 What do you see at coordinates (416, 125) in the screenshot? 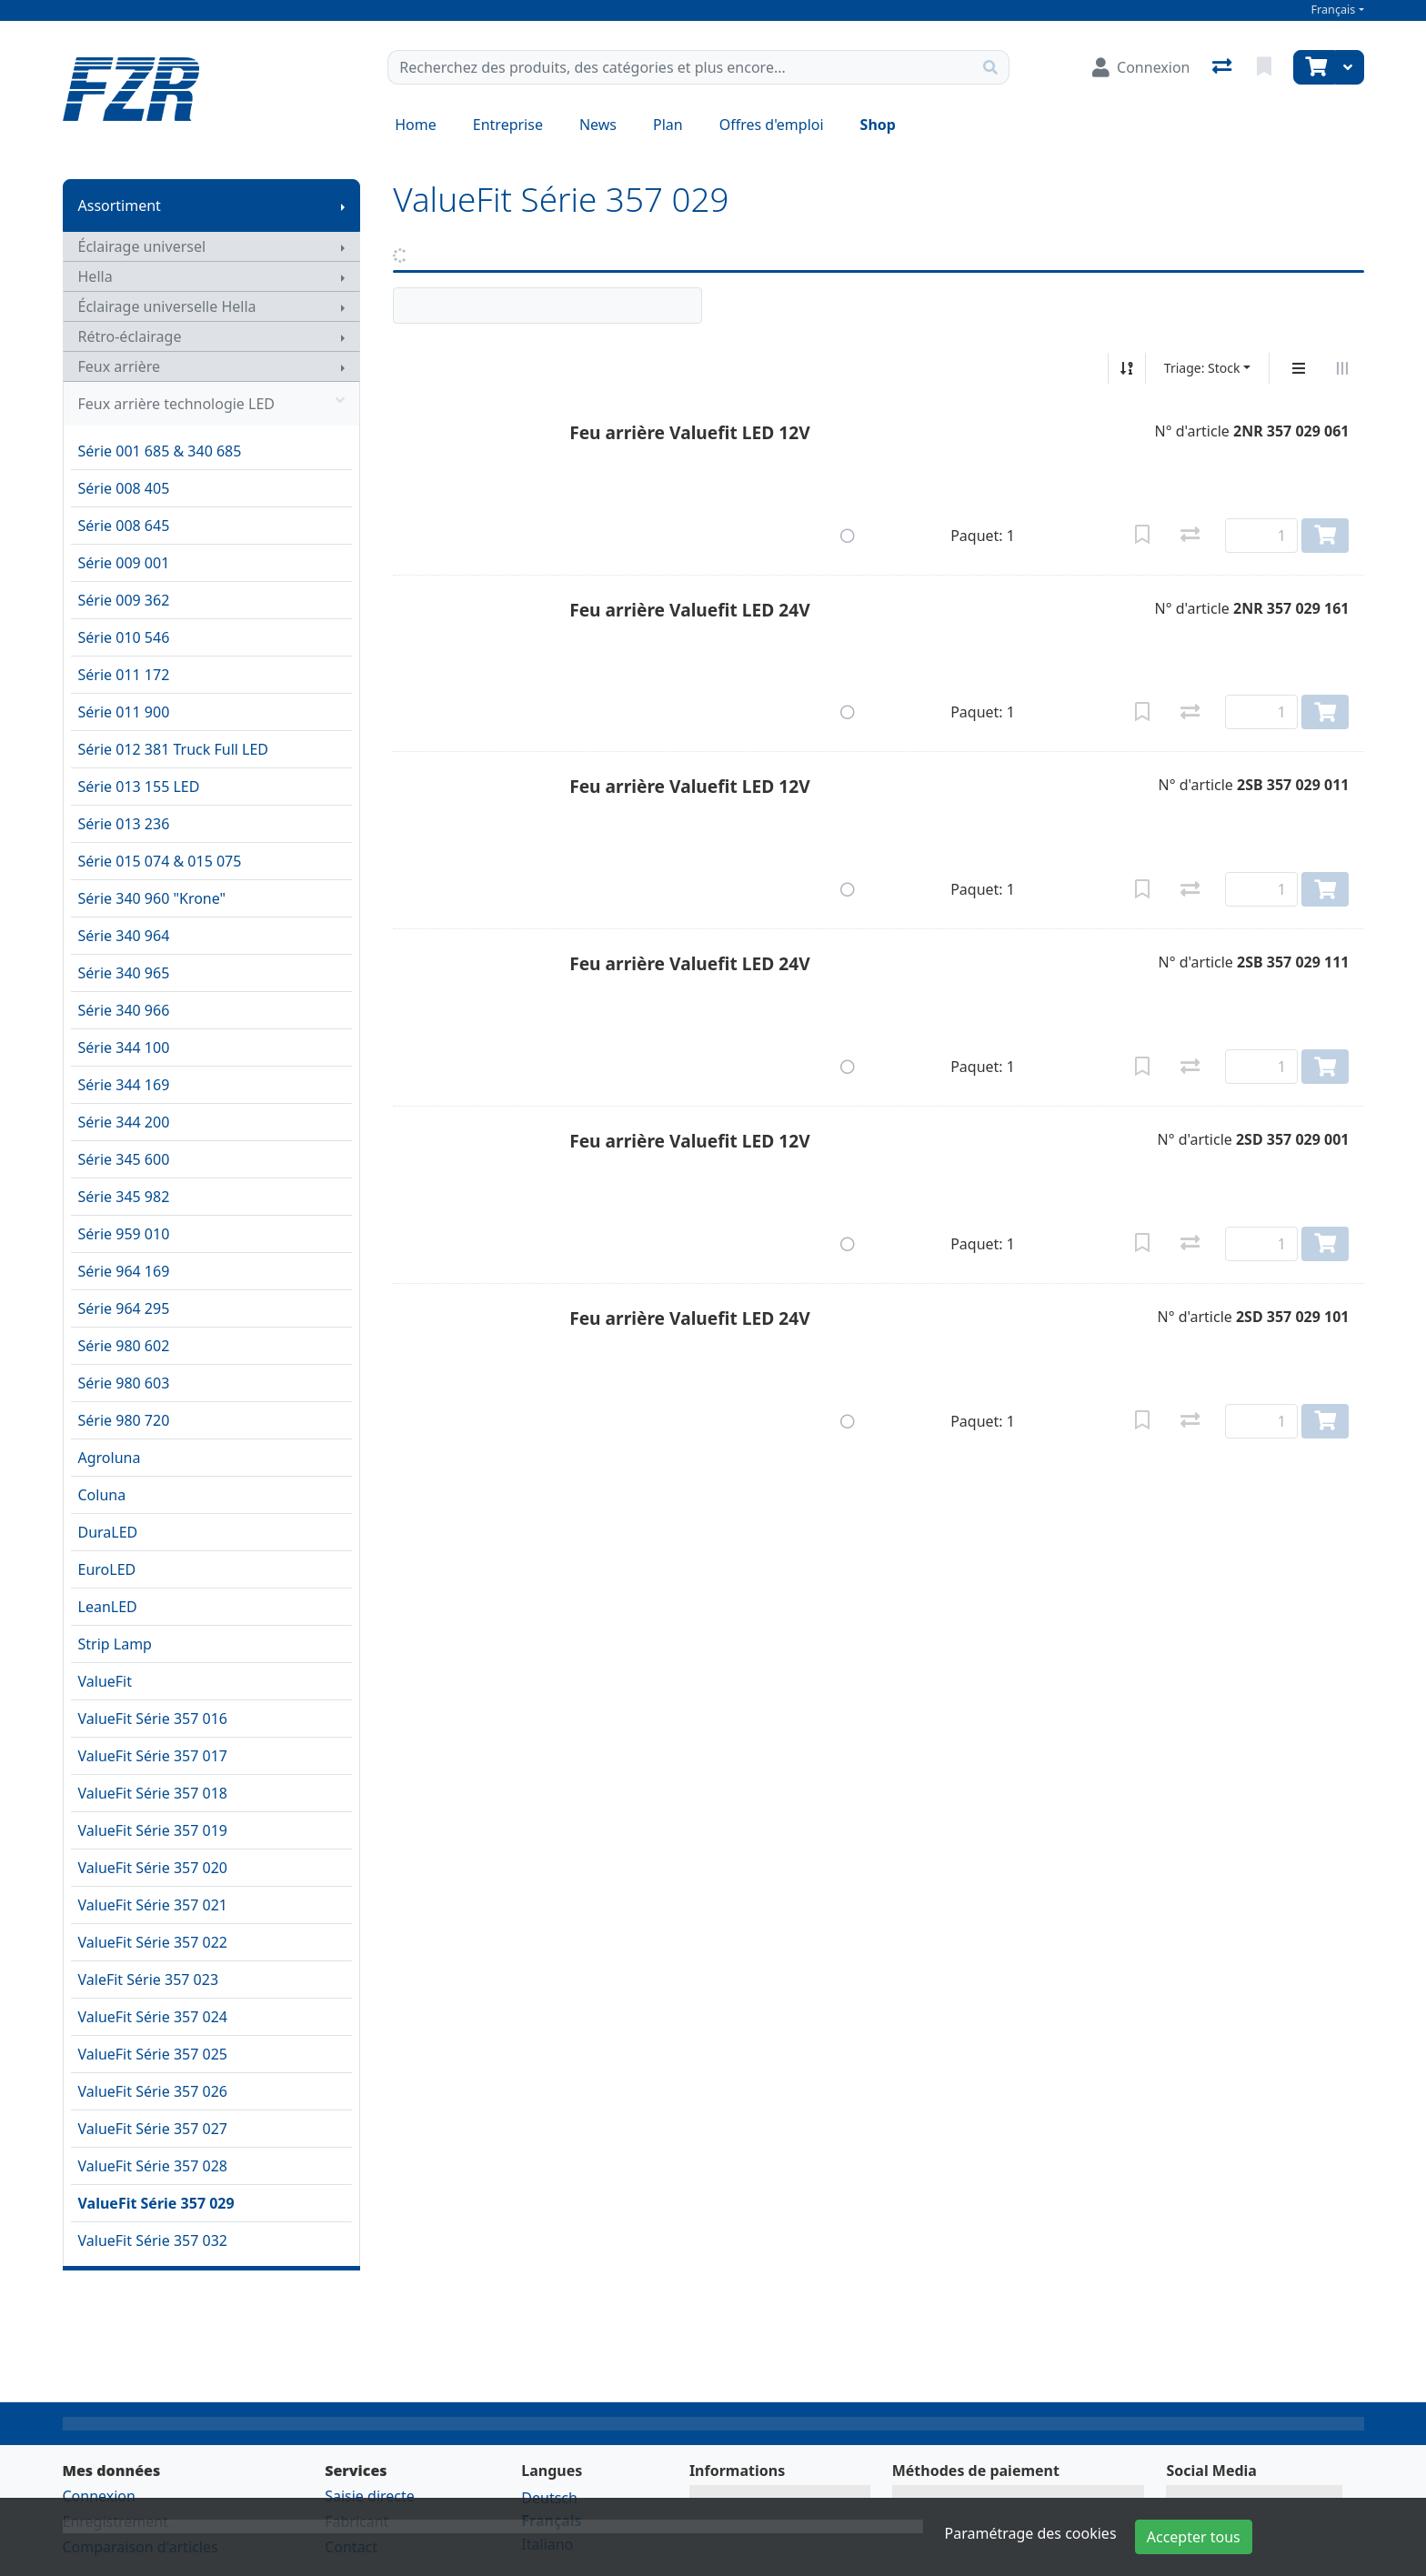
I see `Home` at bounding box center [416, 125].